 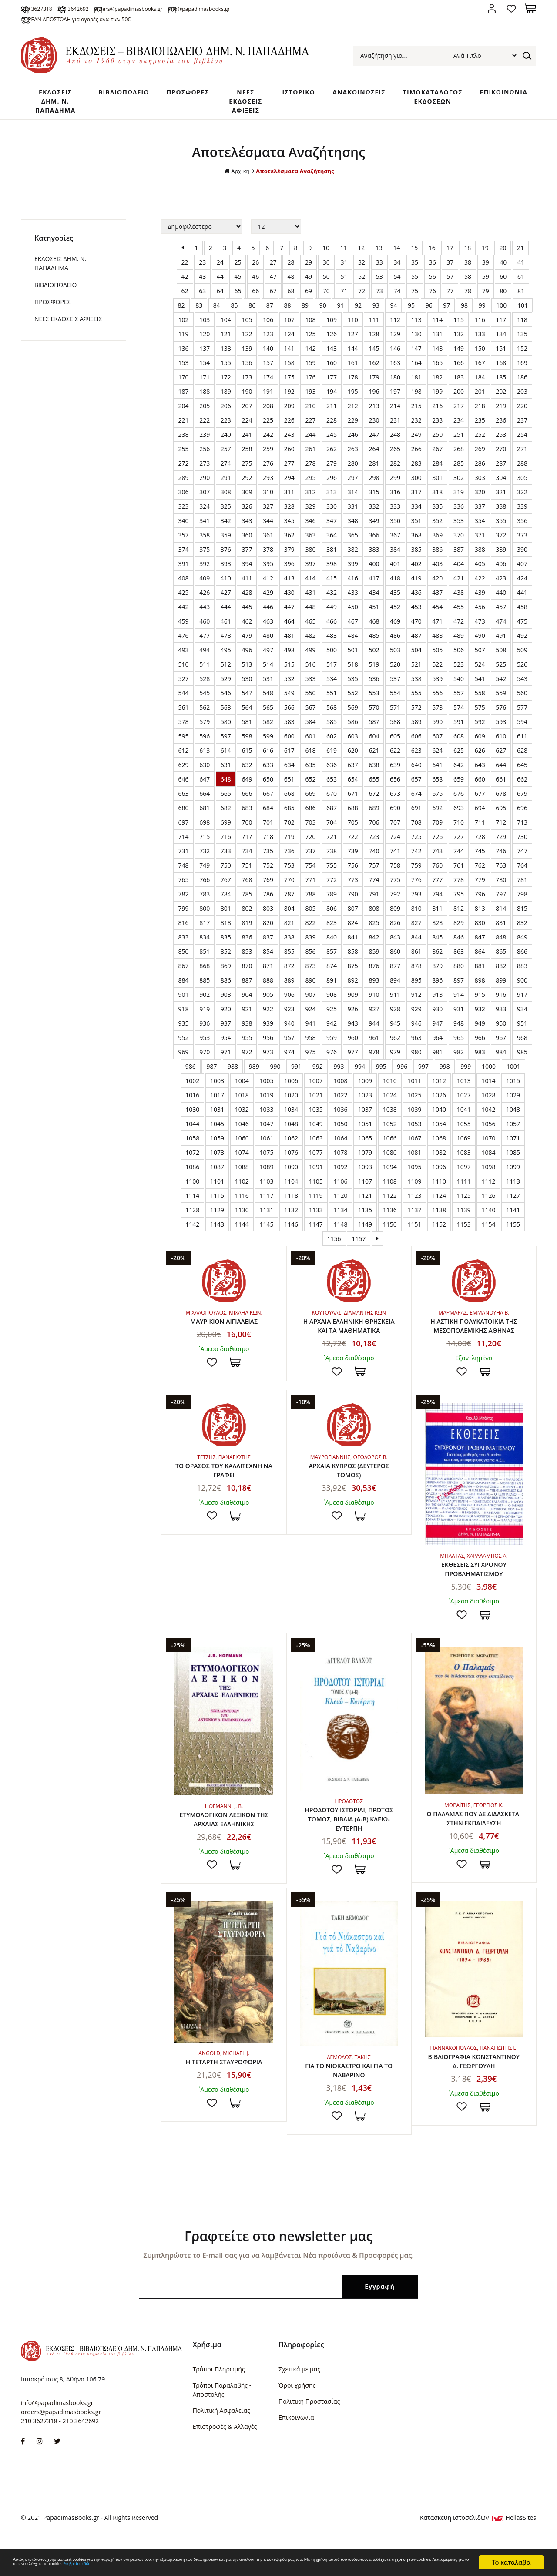 What do you see at coordinates (480, 386) in the screenshot?
I see `184` at bounding box center [480, 386].